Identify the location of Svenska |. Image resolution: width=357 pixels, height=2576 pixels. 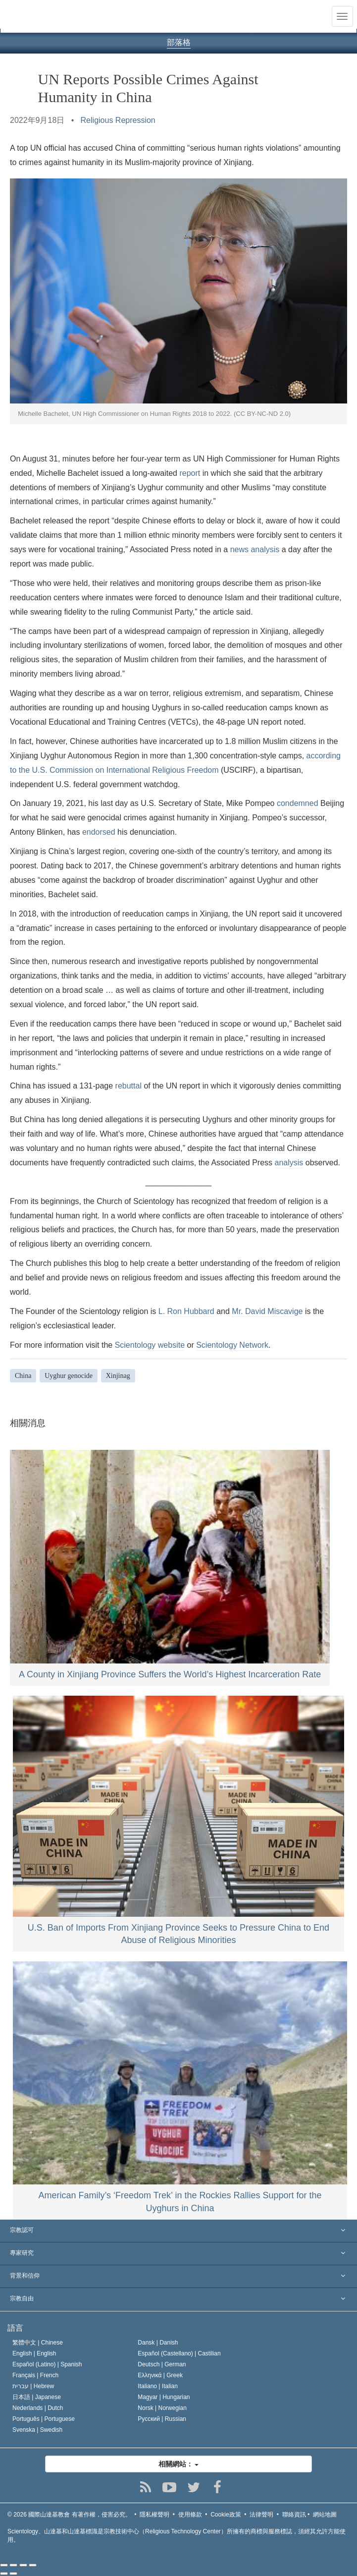
(37, 2429).